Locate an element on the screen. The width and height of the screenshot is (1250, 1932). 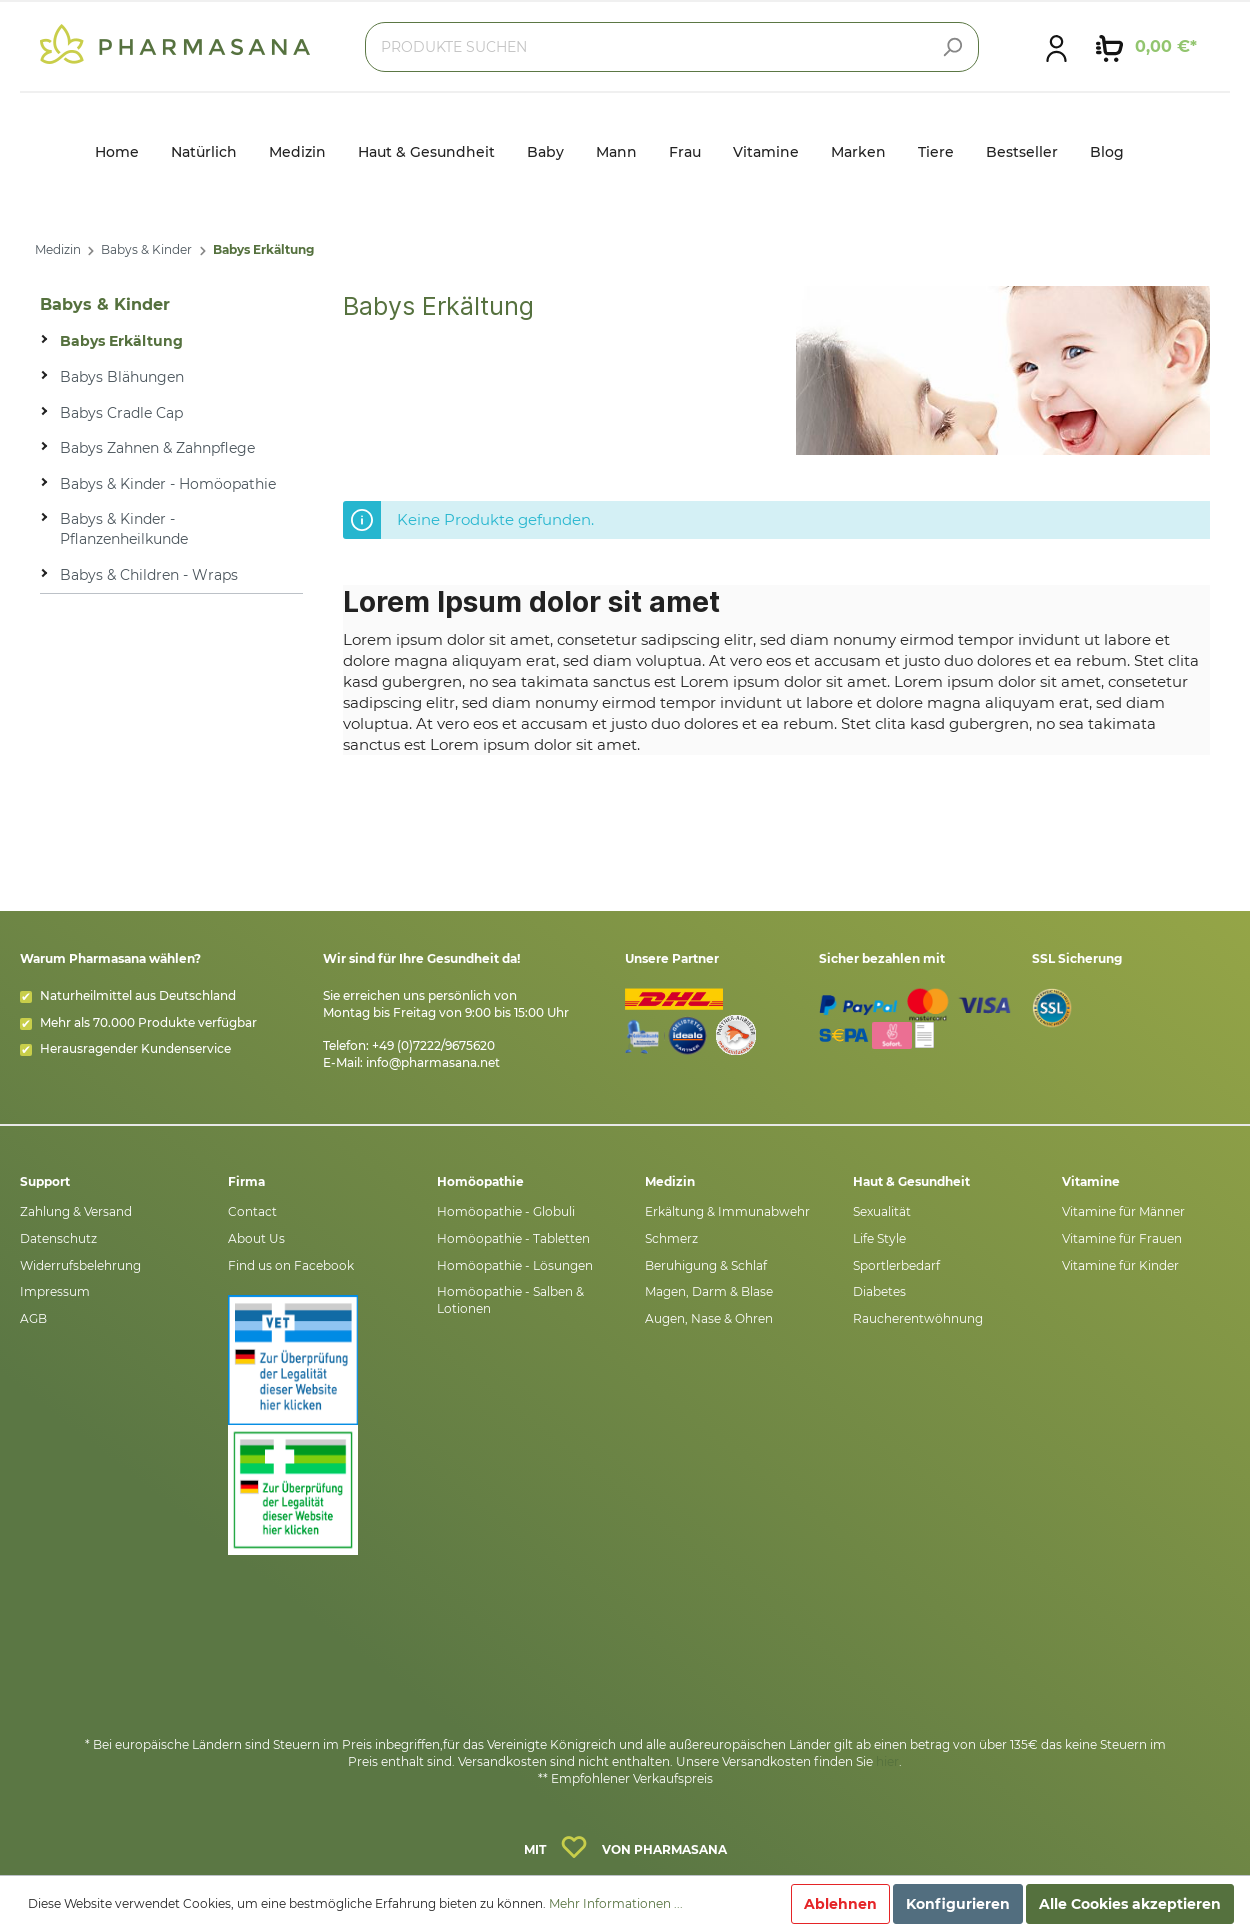
Babys & Kinder - Homöopathie is located at coordinates (168, 484).